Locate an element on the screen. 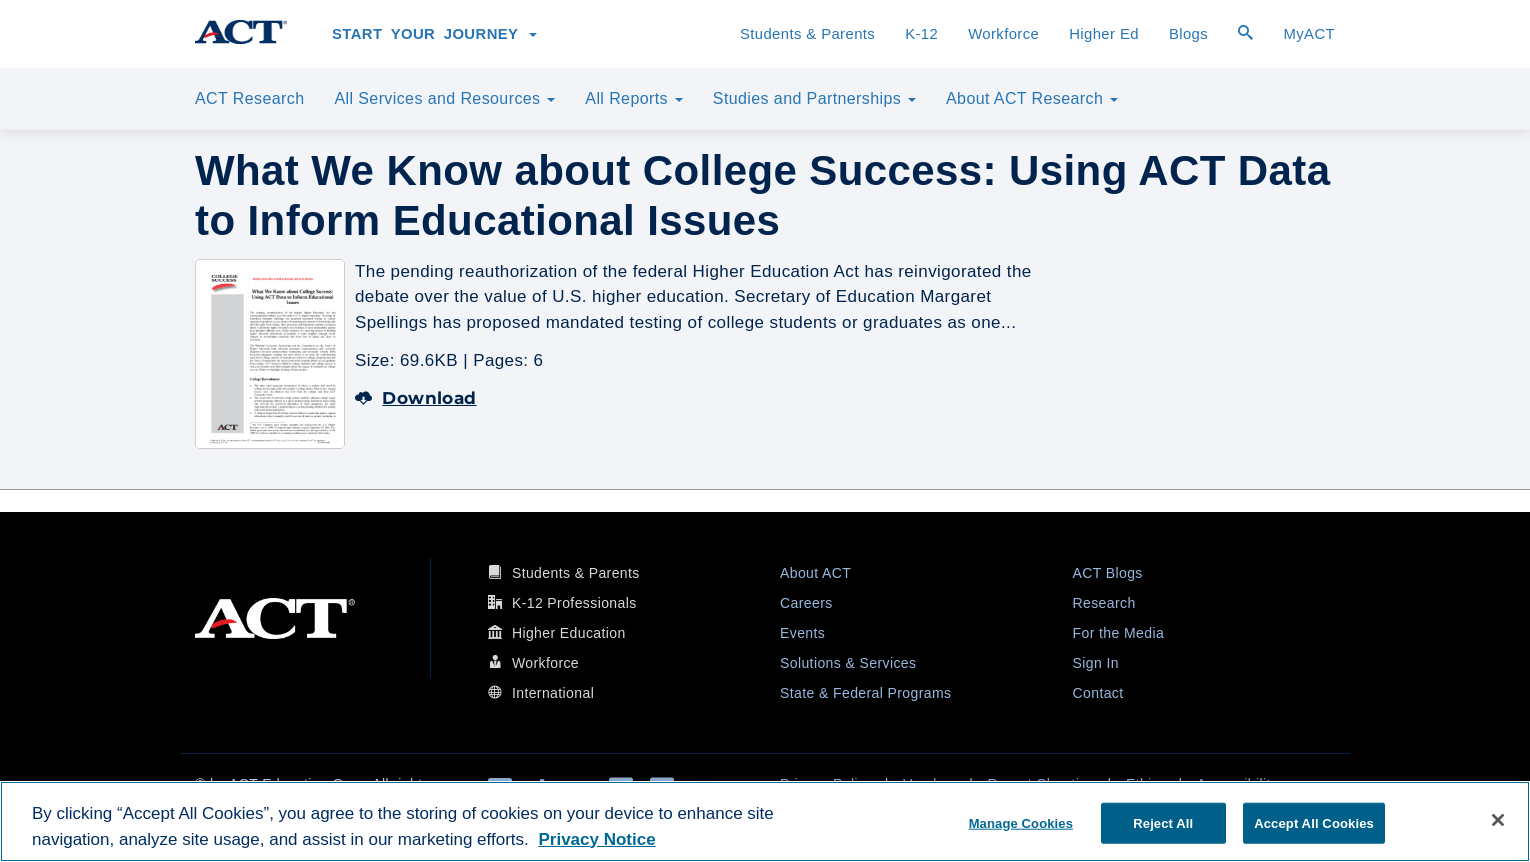 The width and height of the screenshot is (1530, 862). Research is located at coordinates (1104, 603).